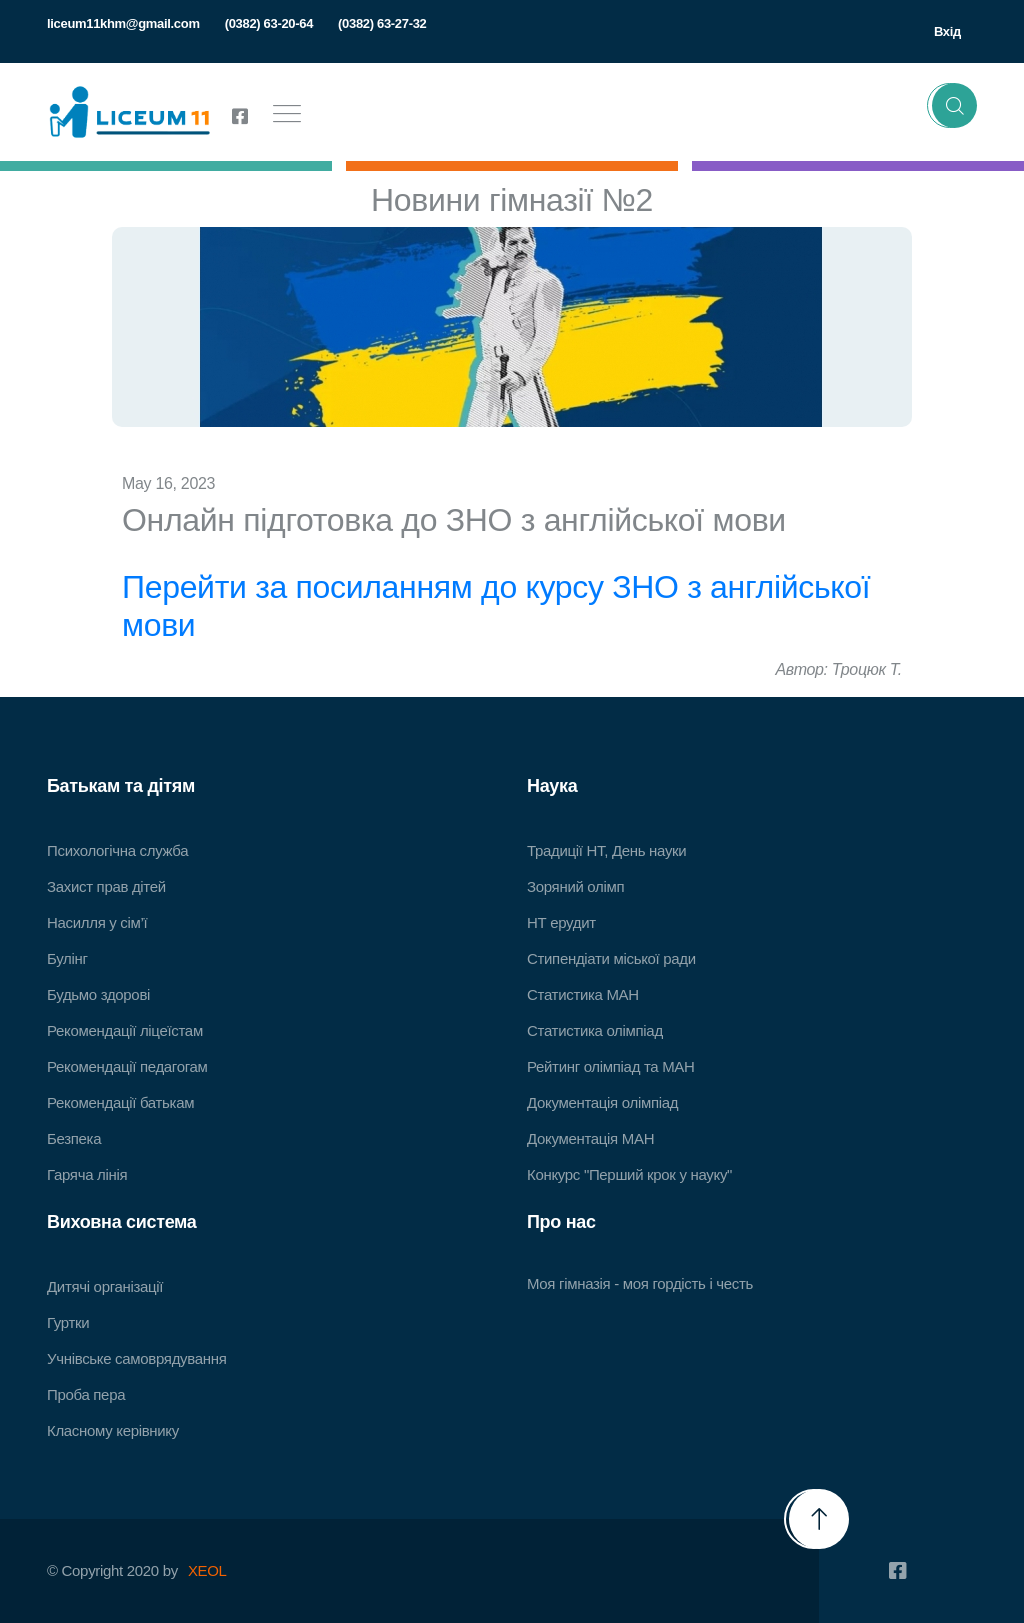 The height and width of the screenshot is (1623, 1024). I want to click on Статистика олімпіад, so click(595, 1030).